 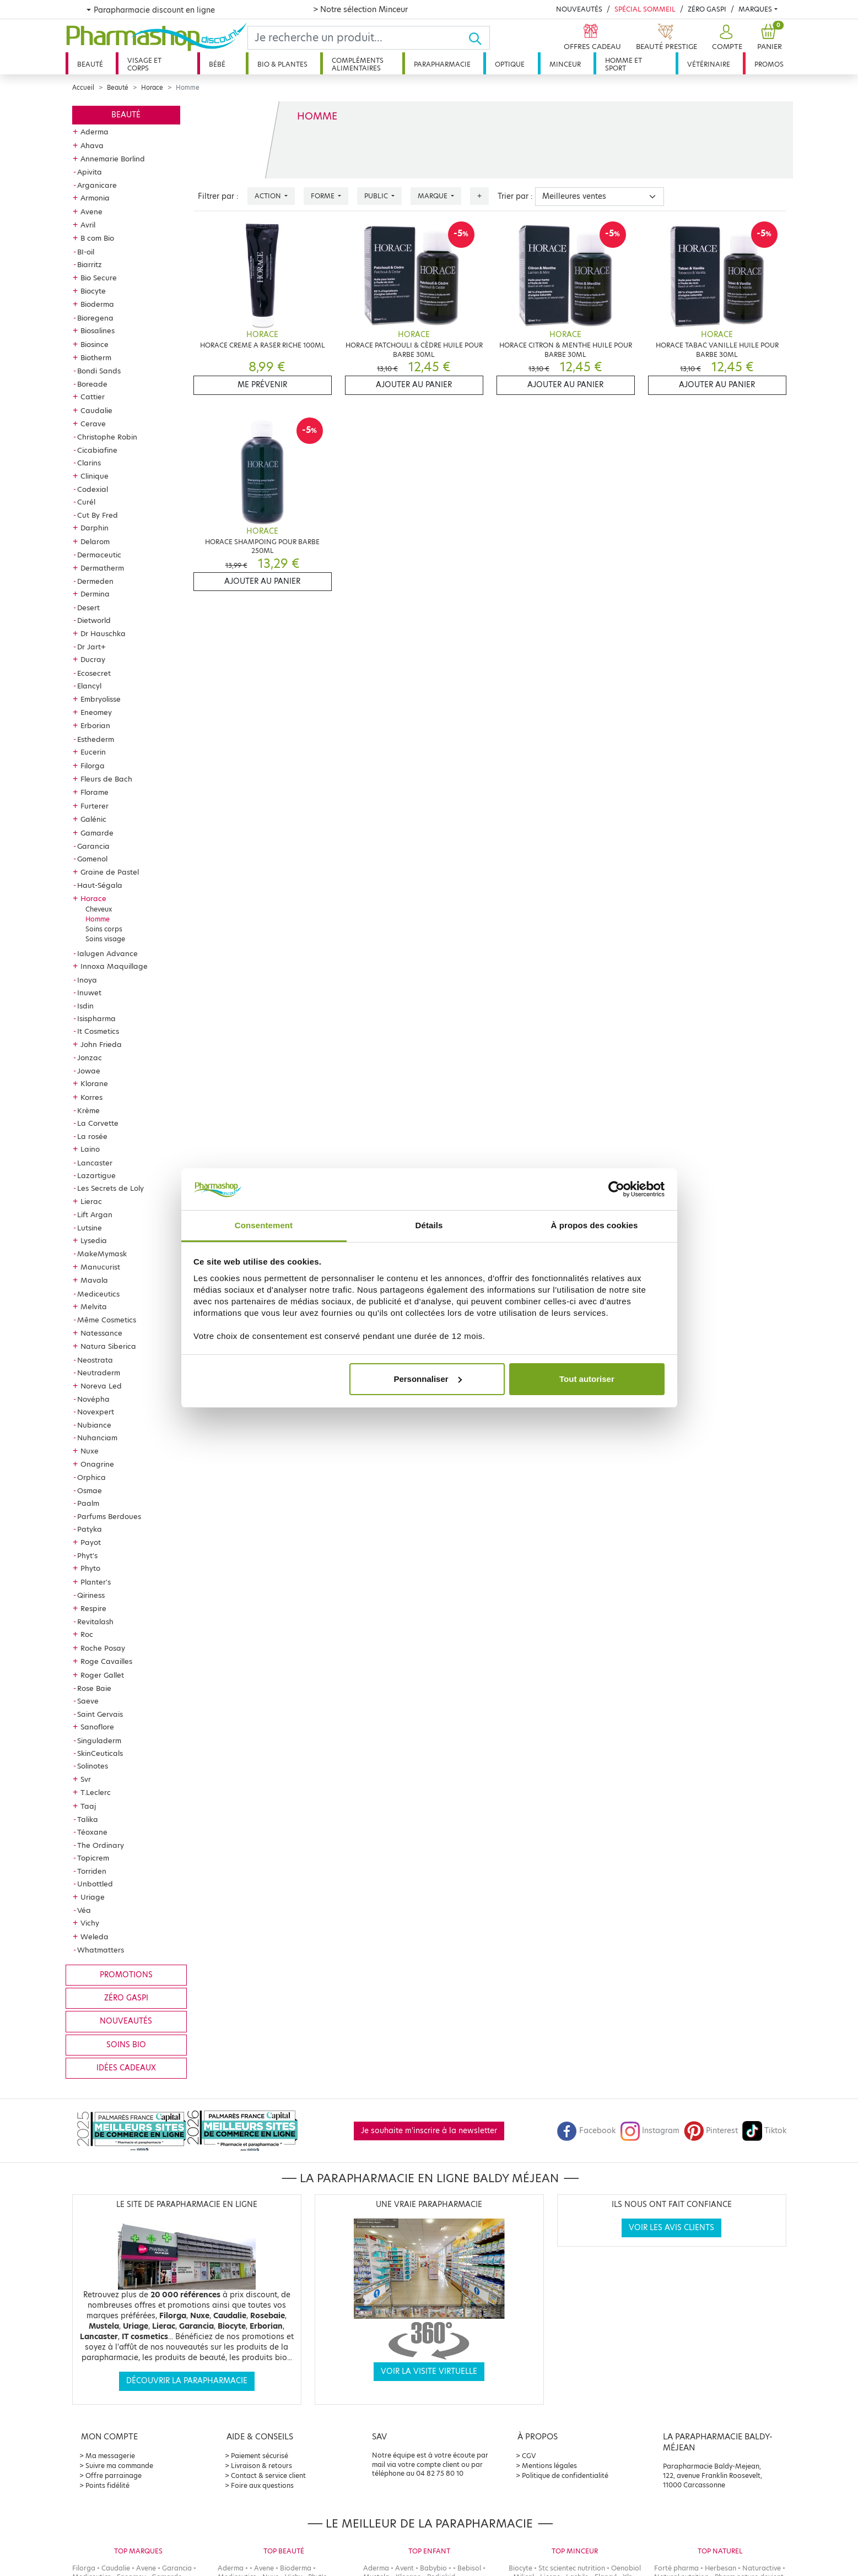 I want to click on Trier par :, so click(x=515, y=196).